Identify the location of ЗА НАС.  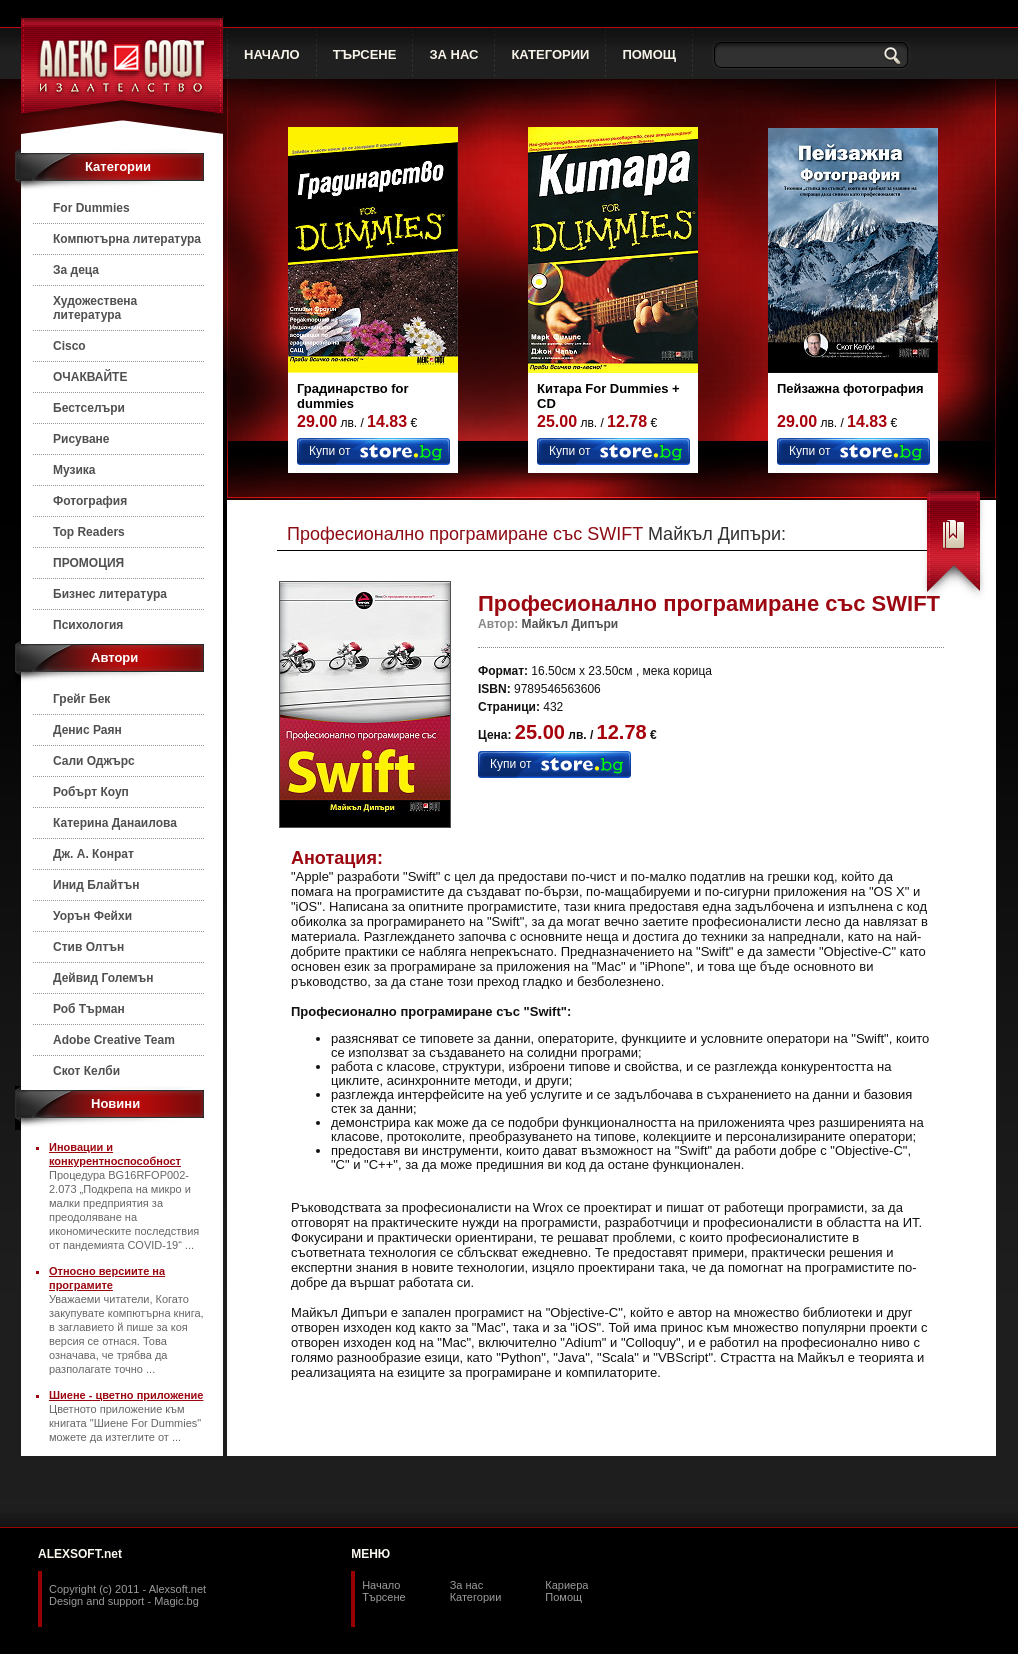
(453, 54).